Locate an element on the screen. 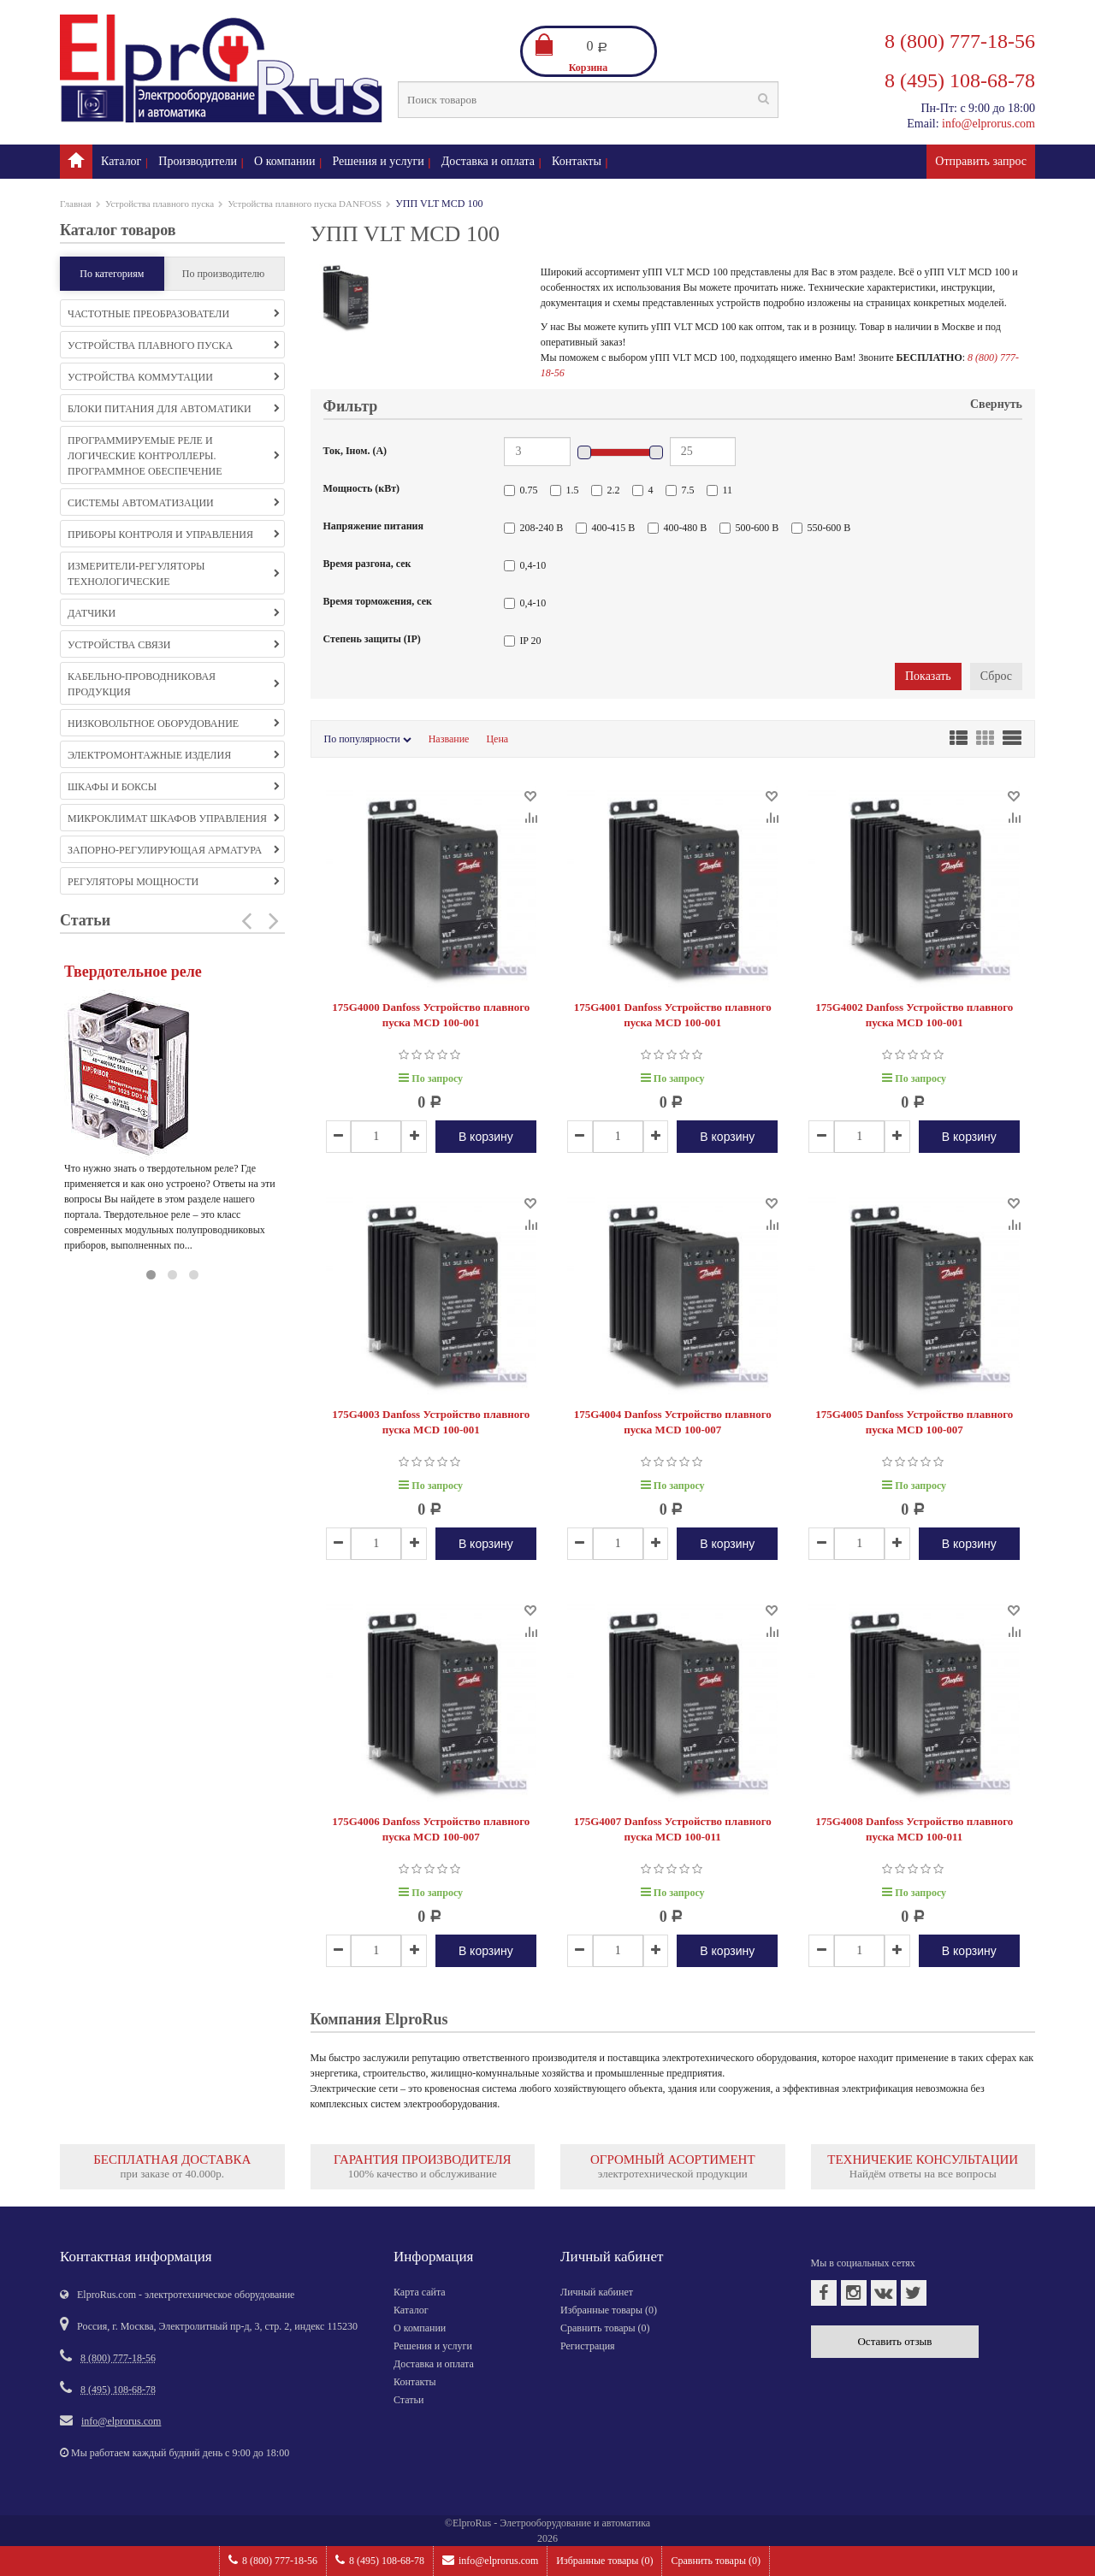 The image size is (1095, 2576). Твердотельное реле is located at coordinates (133, 971).